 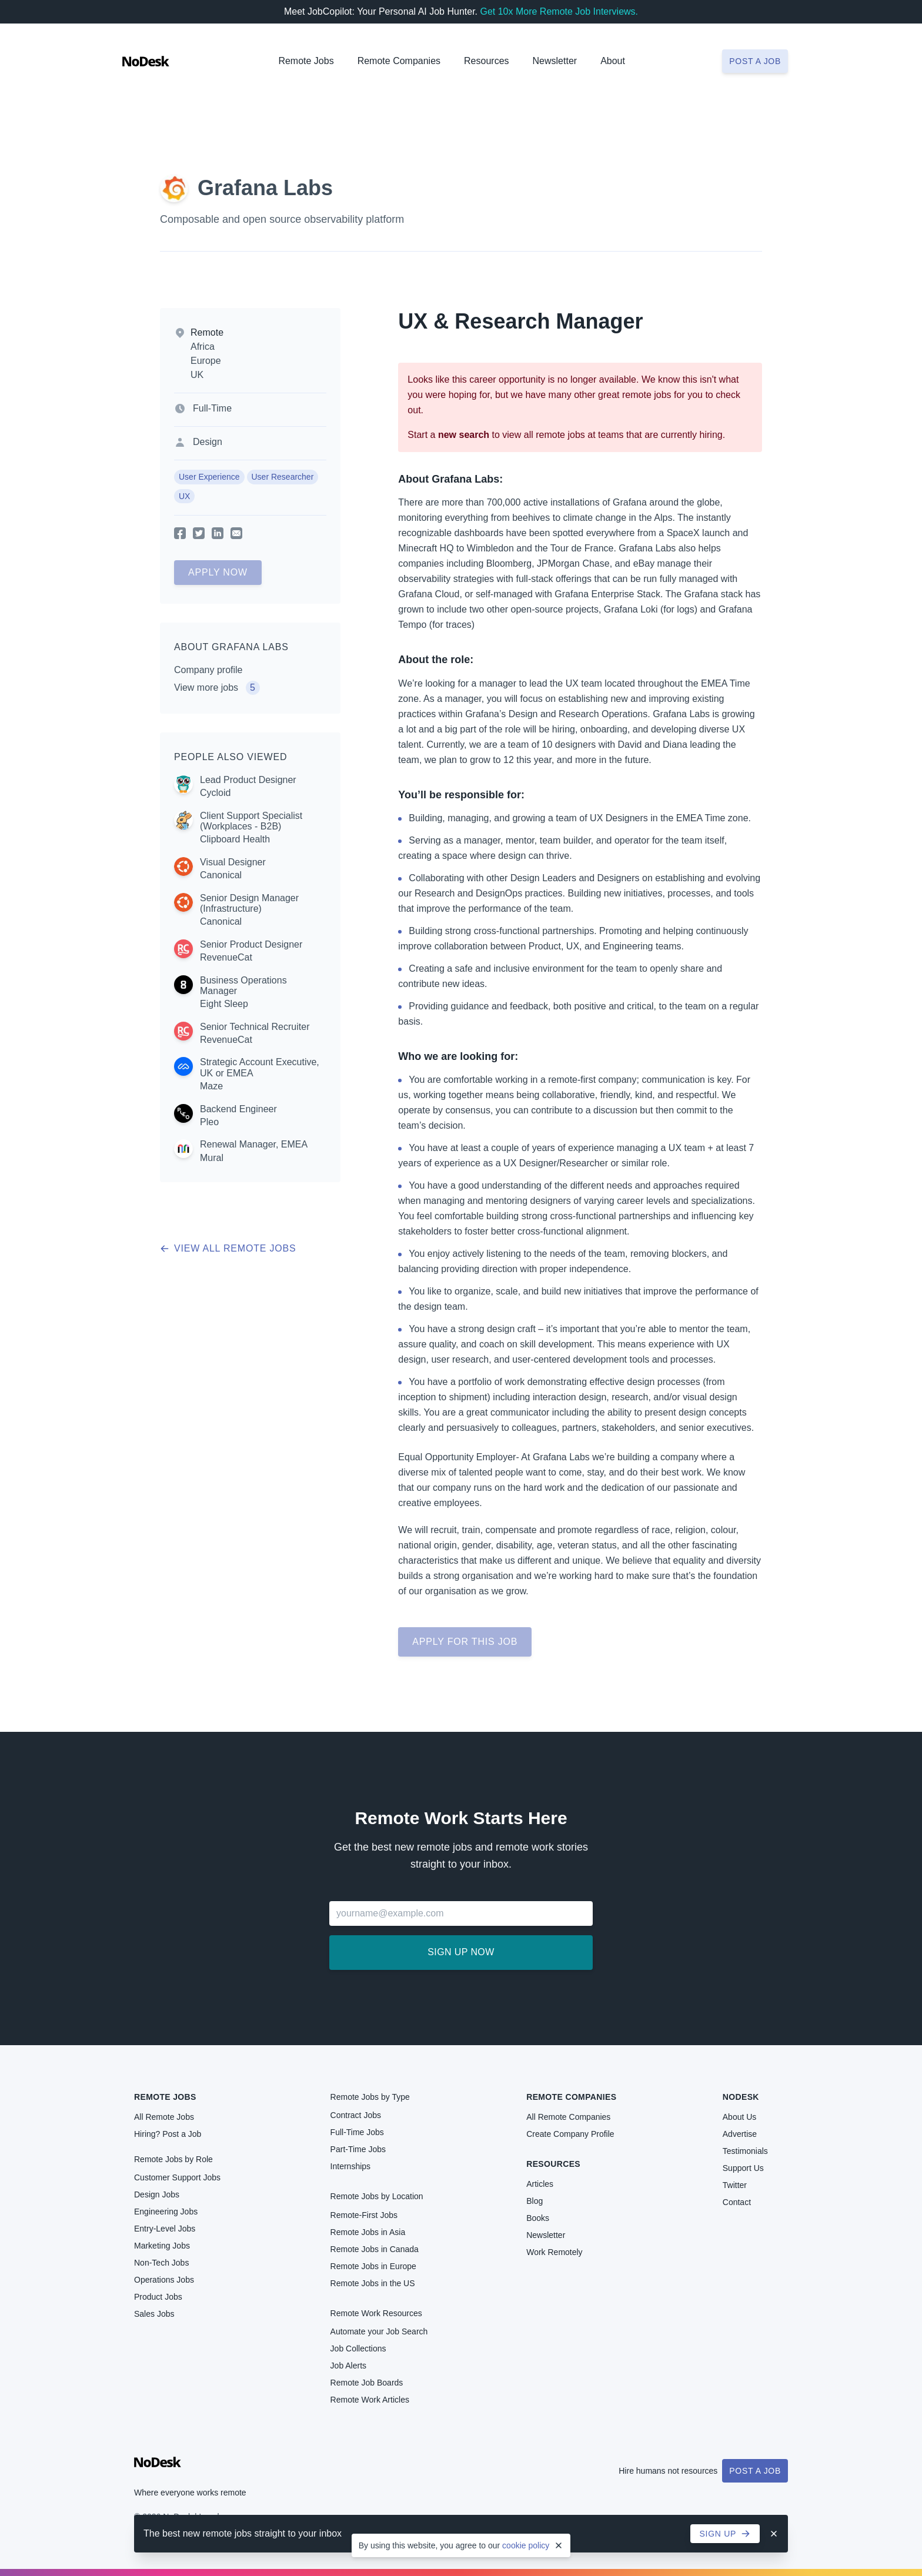 What do you see at coordinates (283, 476) in the screenshot?
I see `User Researcher` at bounding box center [283, 476].